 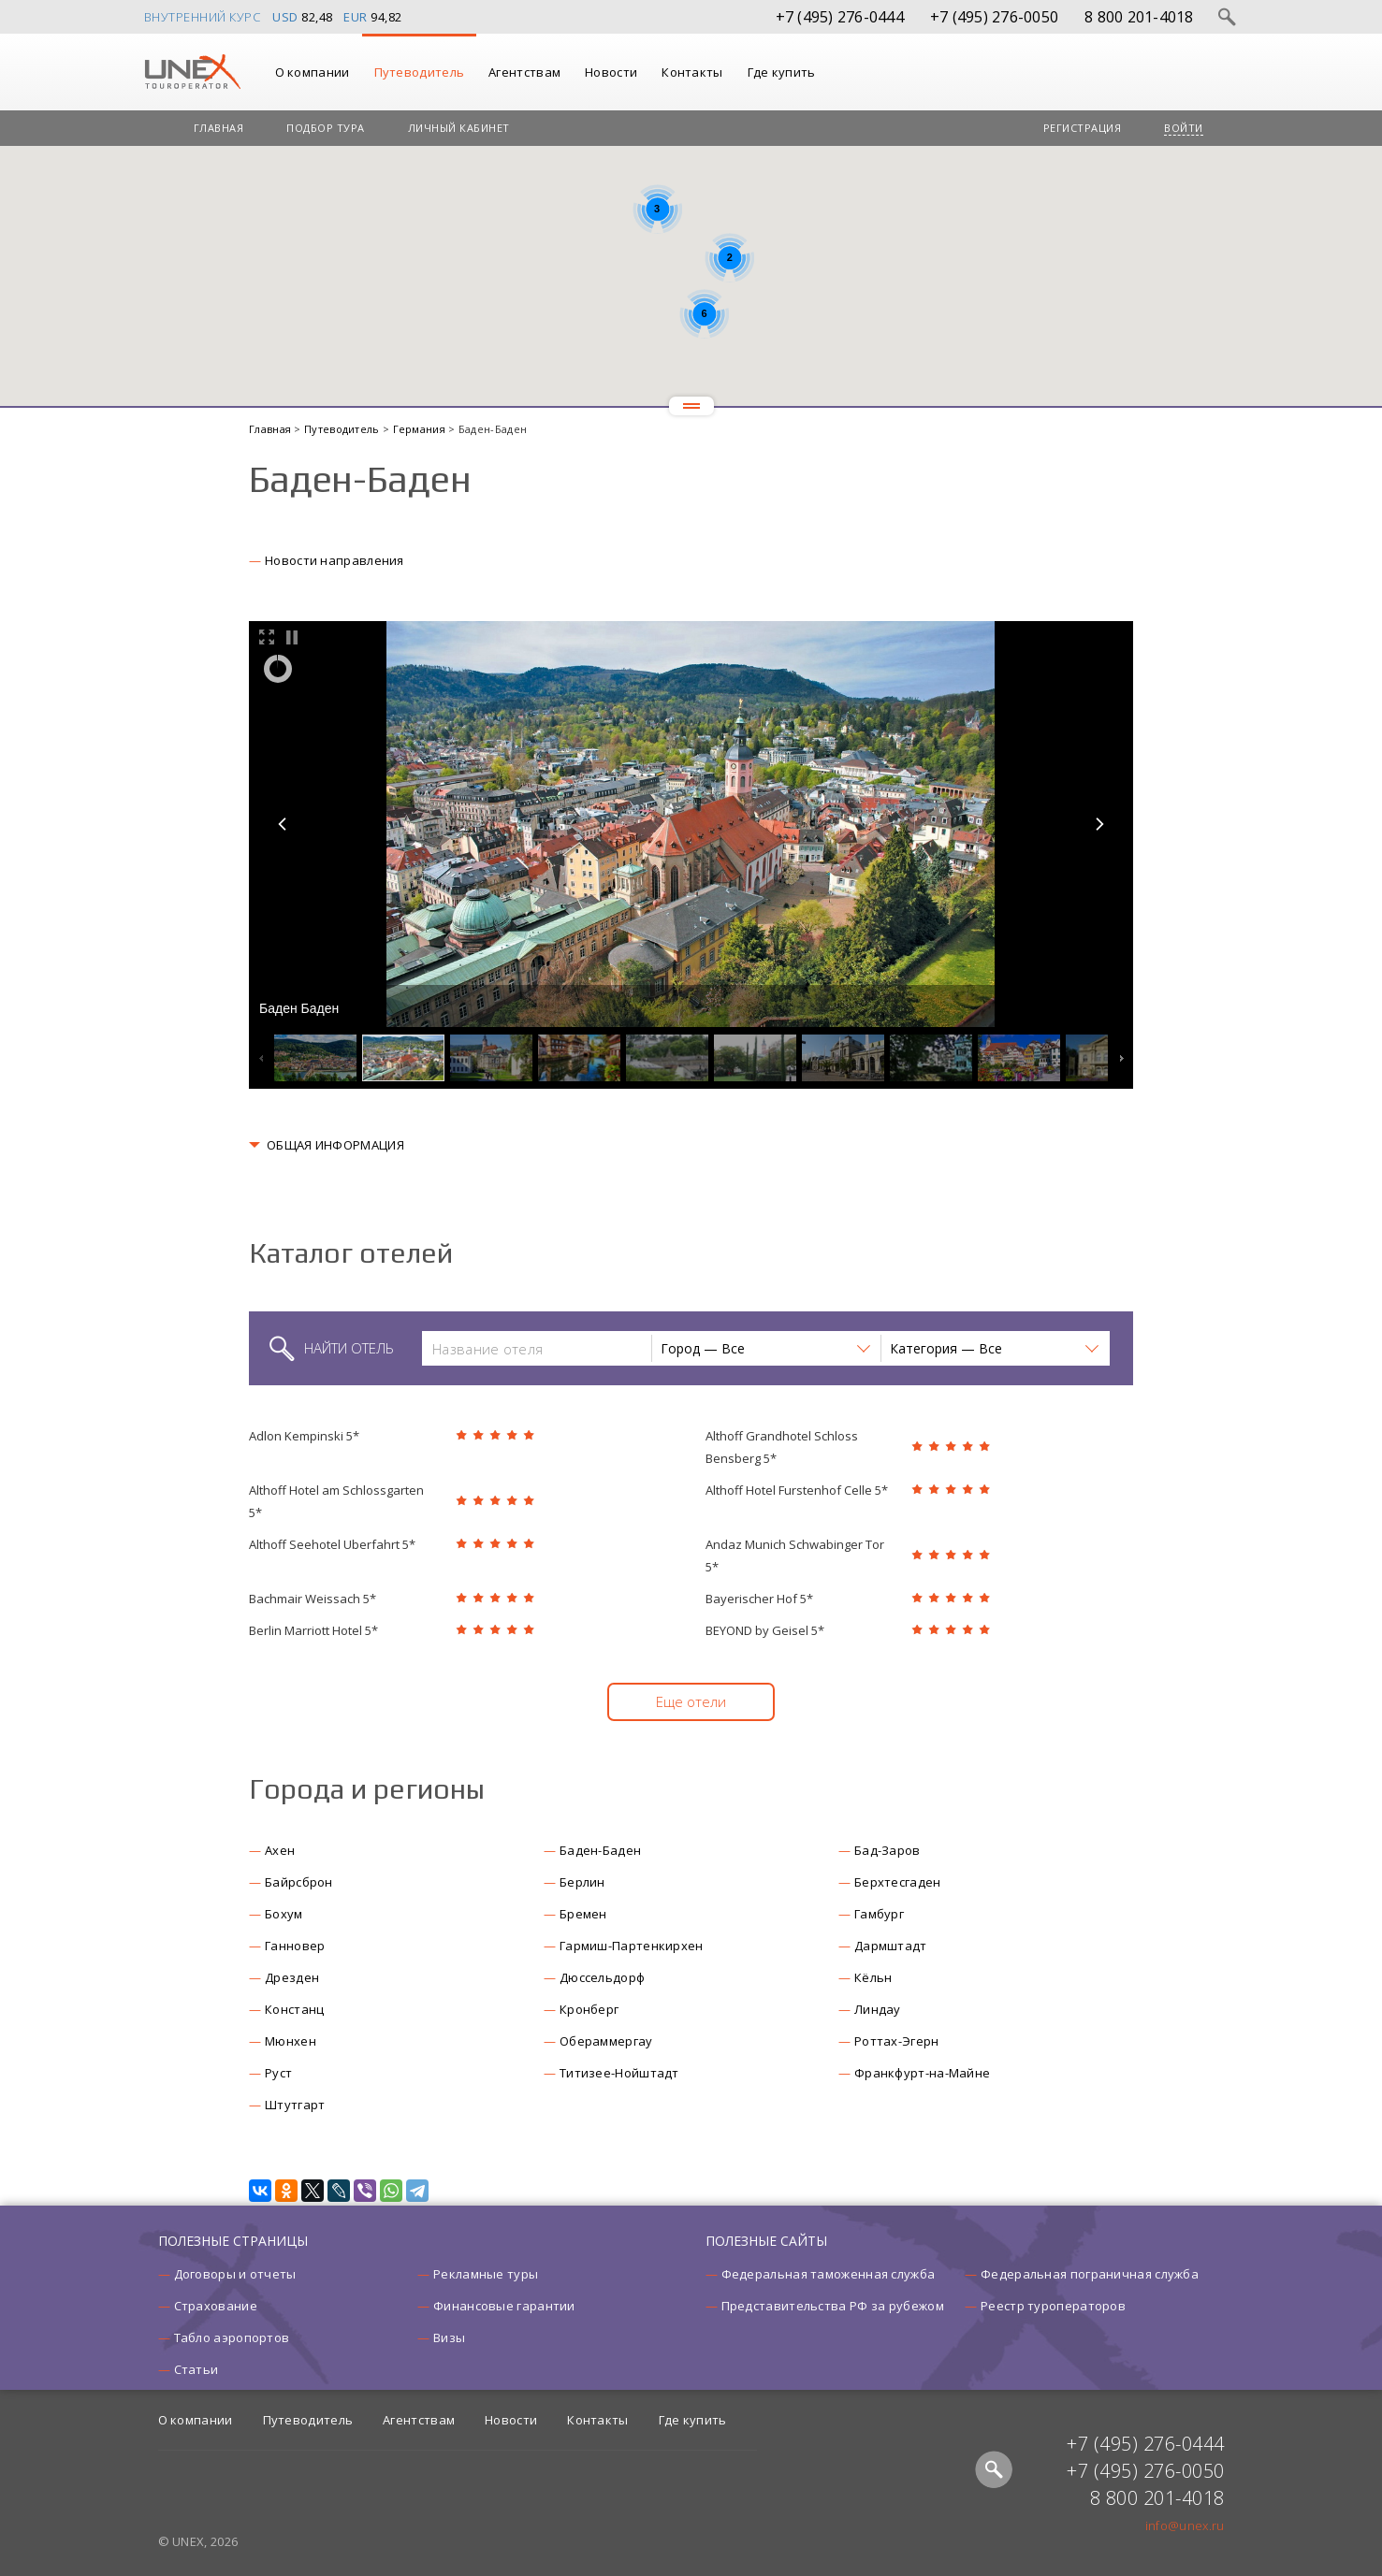 What do you see at coordinates (355, 16) in the screenshot?
I see `EUR` at bounding box center [355, 16].